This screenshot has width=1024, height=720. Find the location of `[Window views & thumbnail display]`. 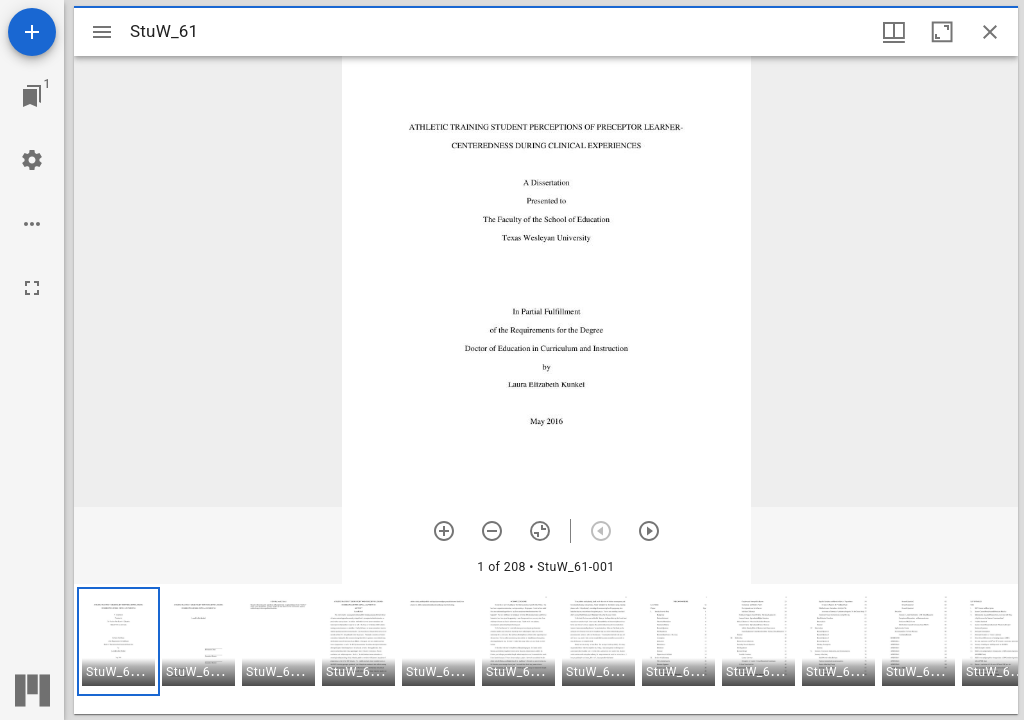

[Window views & thumbnail display] is located at coordinates (894, 32).